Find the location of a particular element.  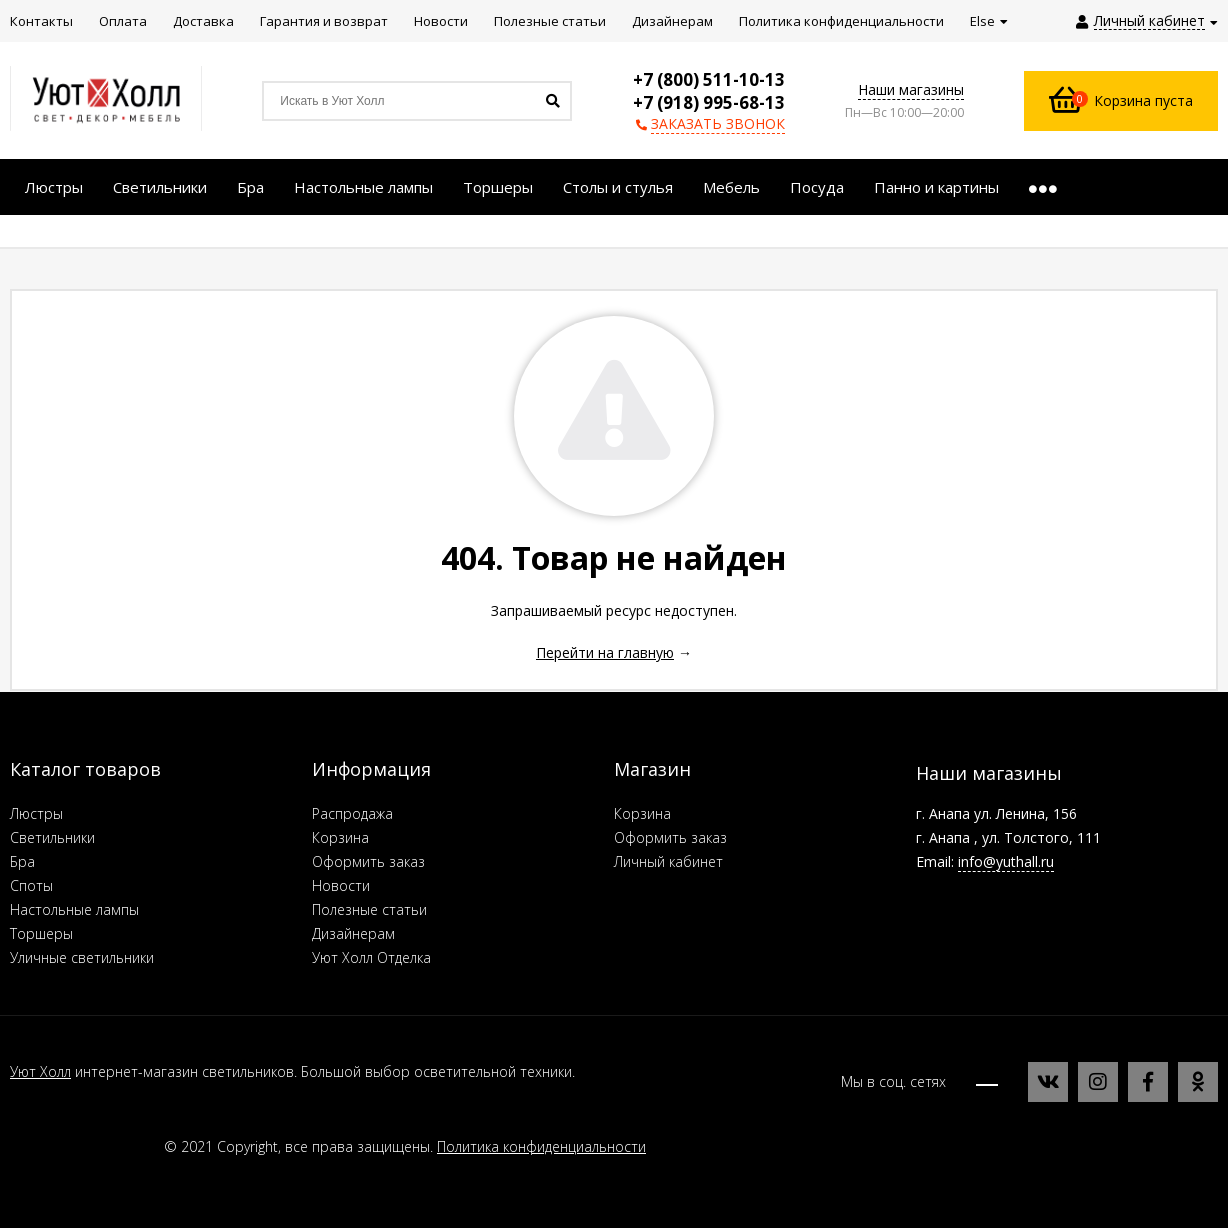

Оформить заказ is located at coordinates (368, 861).